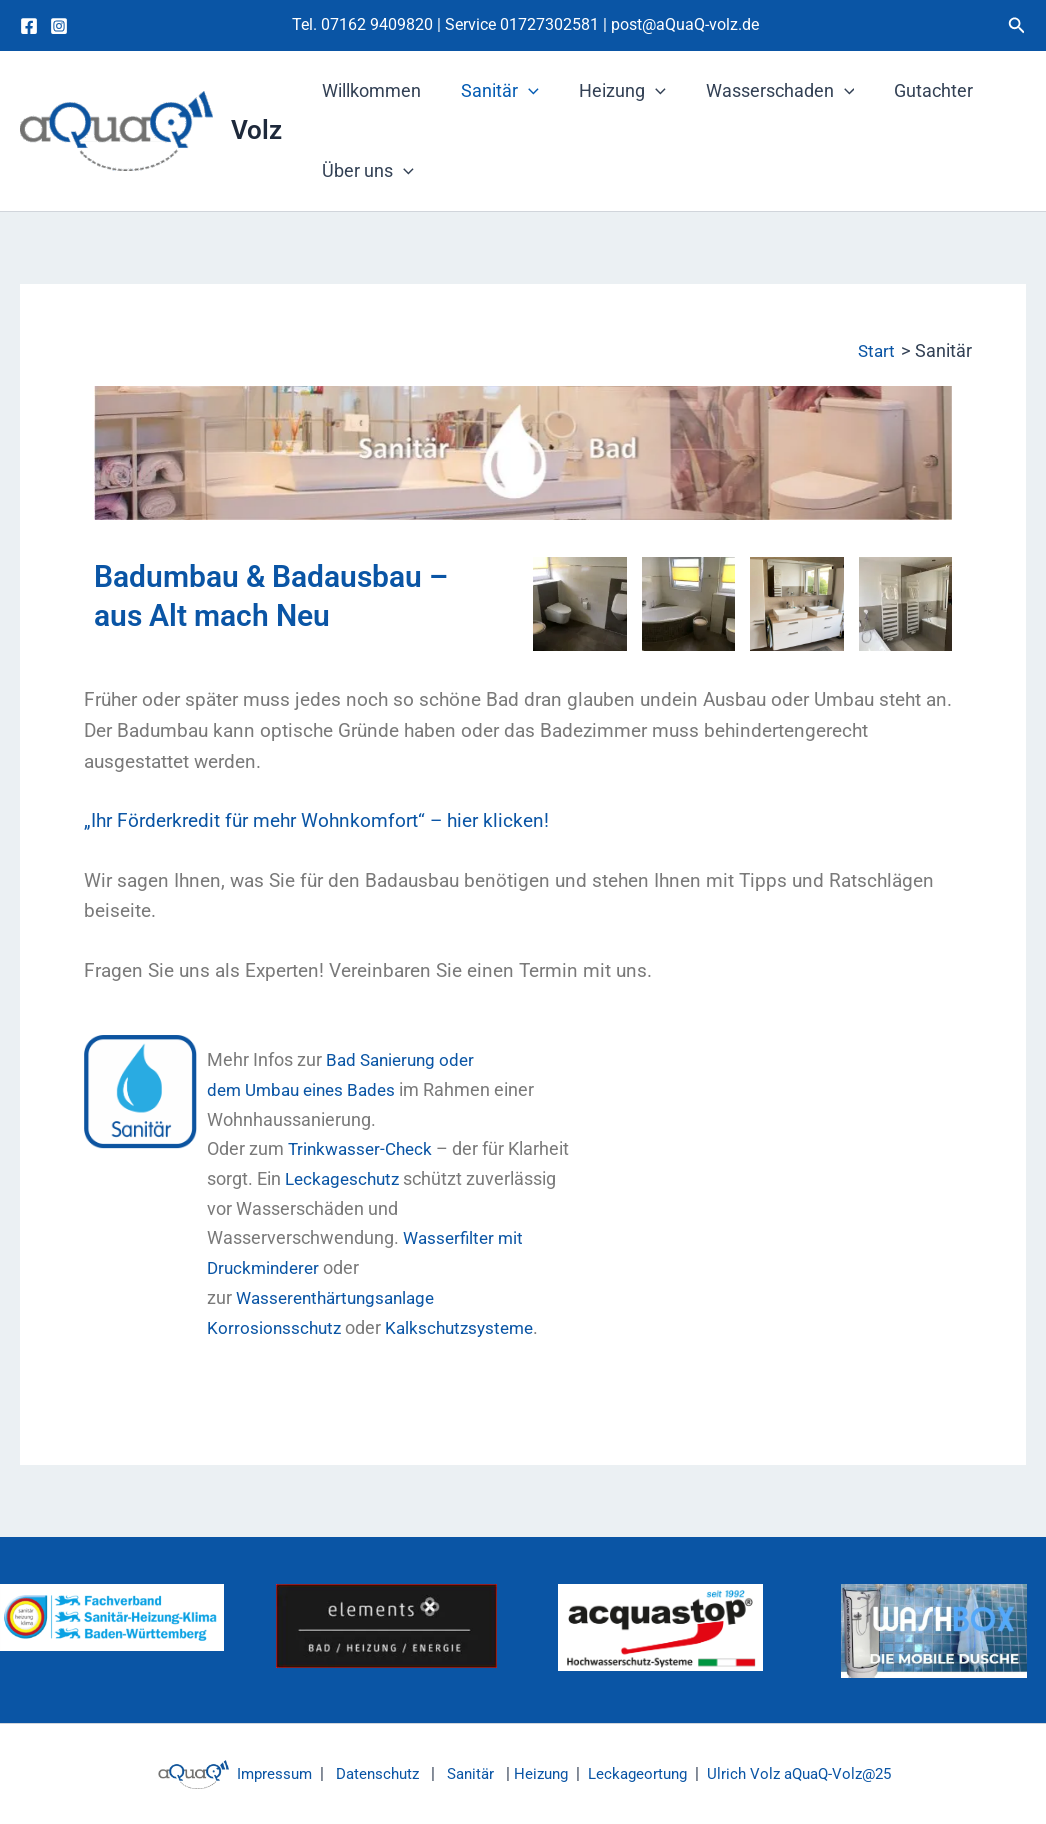 The image size is (1046, 1824). What do you see at coordinates (412, 1178) in the screenshot?
I see `Leckageschutz` at bounding box center [412, 1178].